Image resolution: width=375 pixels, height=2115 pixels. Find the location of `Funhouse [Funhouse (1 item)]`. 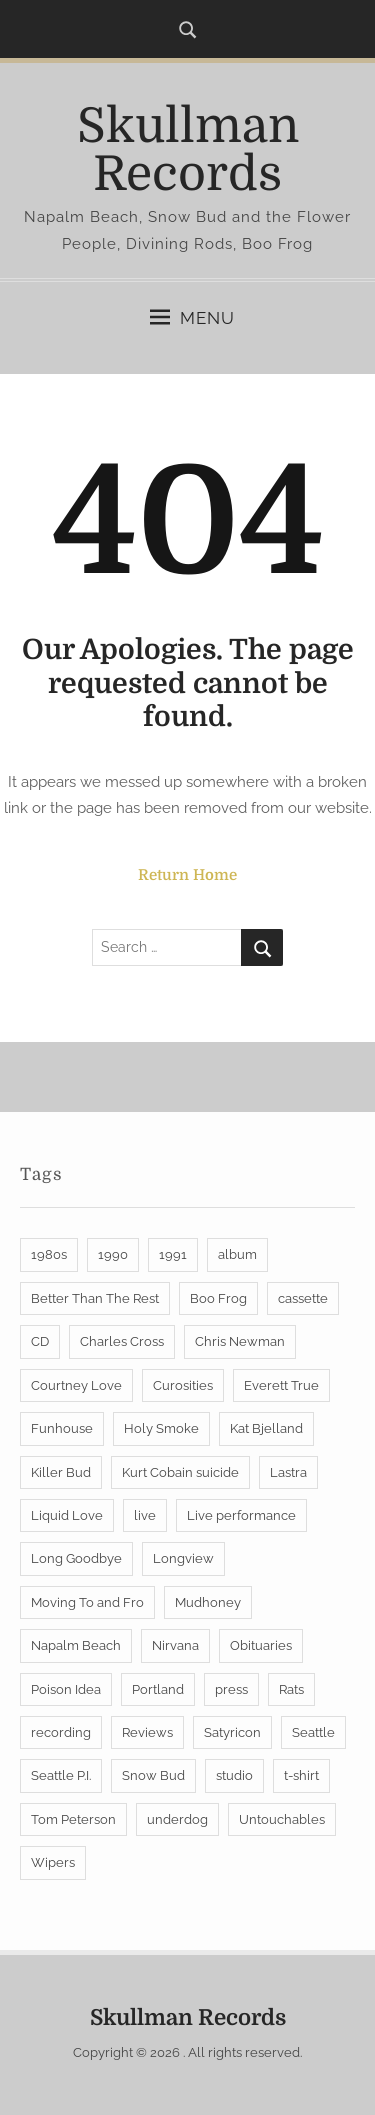

Funhouse [Funhouse (1 item)] is located at coordinates (62, 1428).